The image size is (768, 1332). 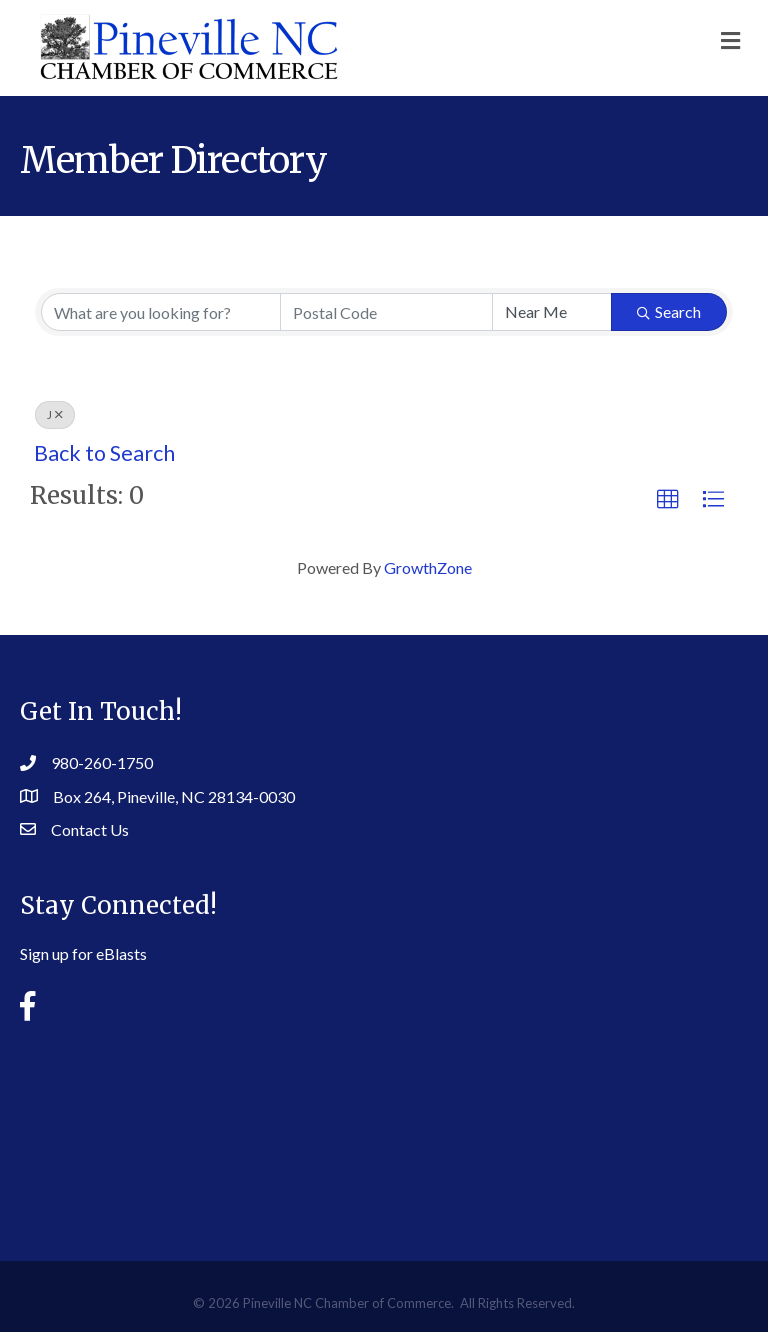 What do you see at coordinates (90, 829) in the screenshot?
I see `Contact Us` at bounding box center [90, 829].